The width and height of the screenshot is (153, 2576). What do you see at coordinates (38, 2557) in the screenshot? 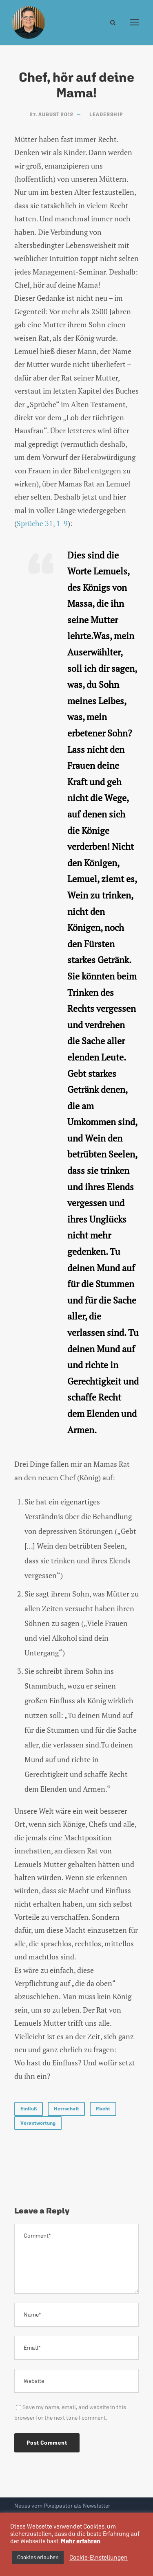
I see `Cookies erlauben [button]` at bounding box center [38, 2557].